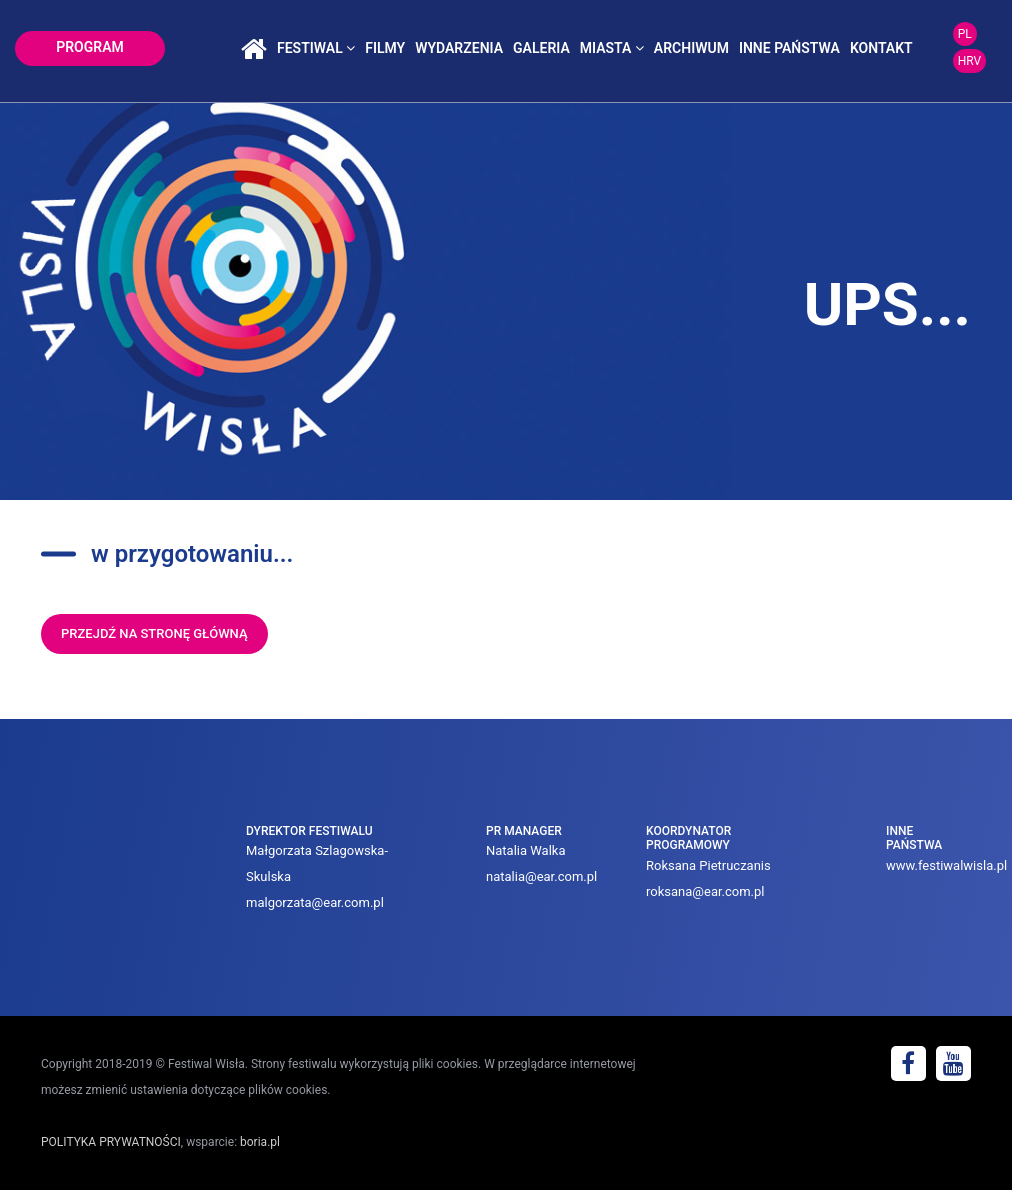 The height and width of the screenshot is (1190, 1012). I want to click on malgorzata@ear.com.pl, so click(315, 902).